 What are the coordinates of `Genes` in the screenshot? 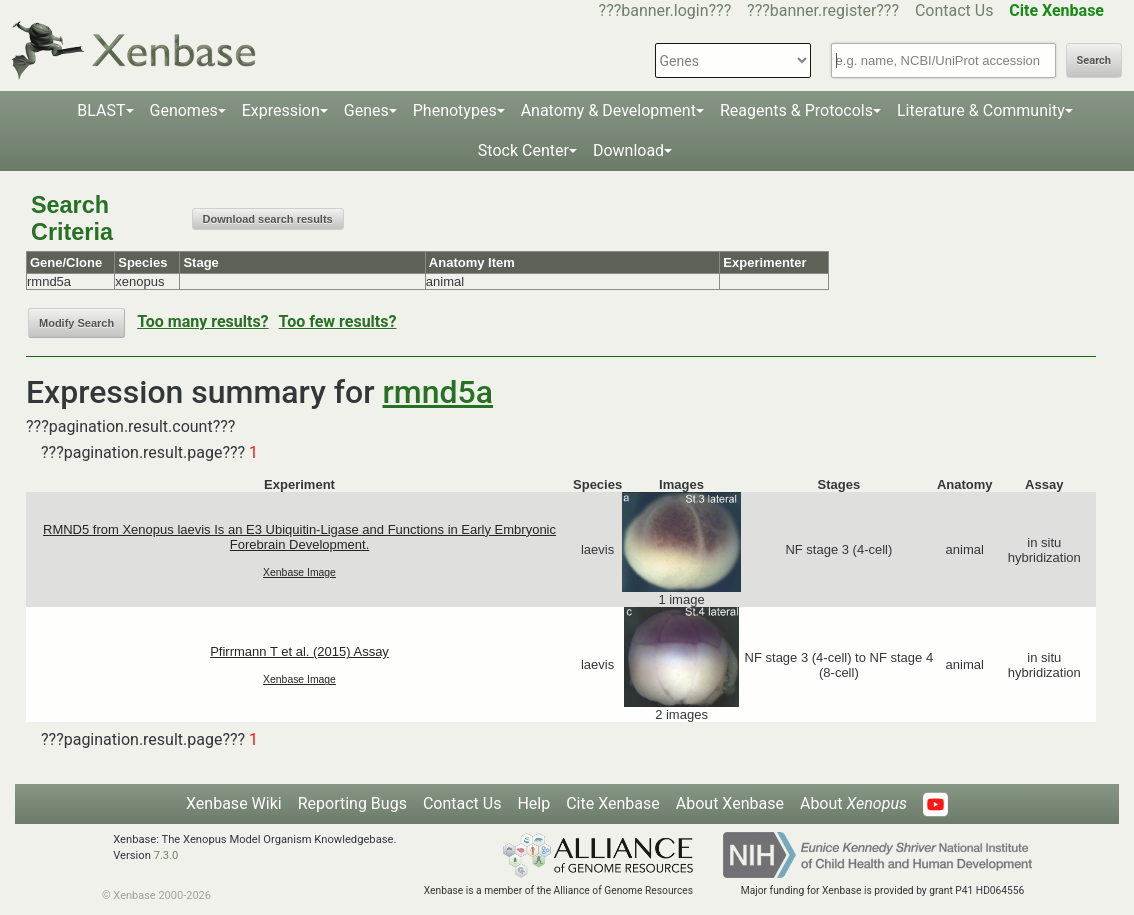 It's located at (366, 110).